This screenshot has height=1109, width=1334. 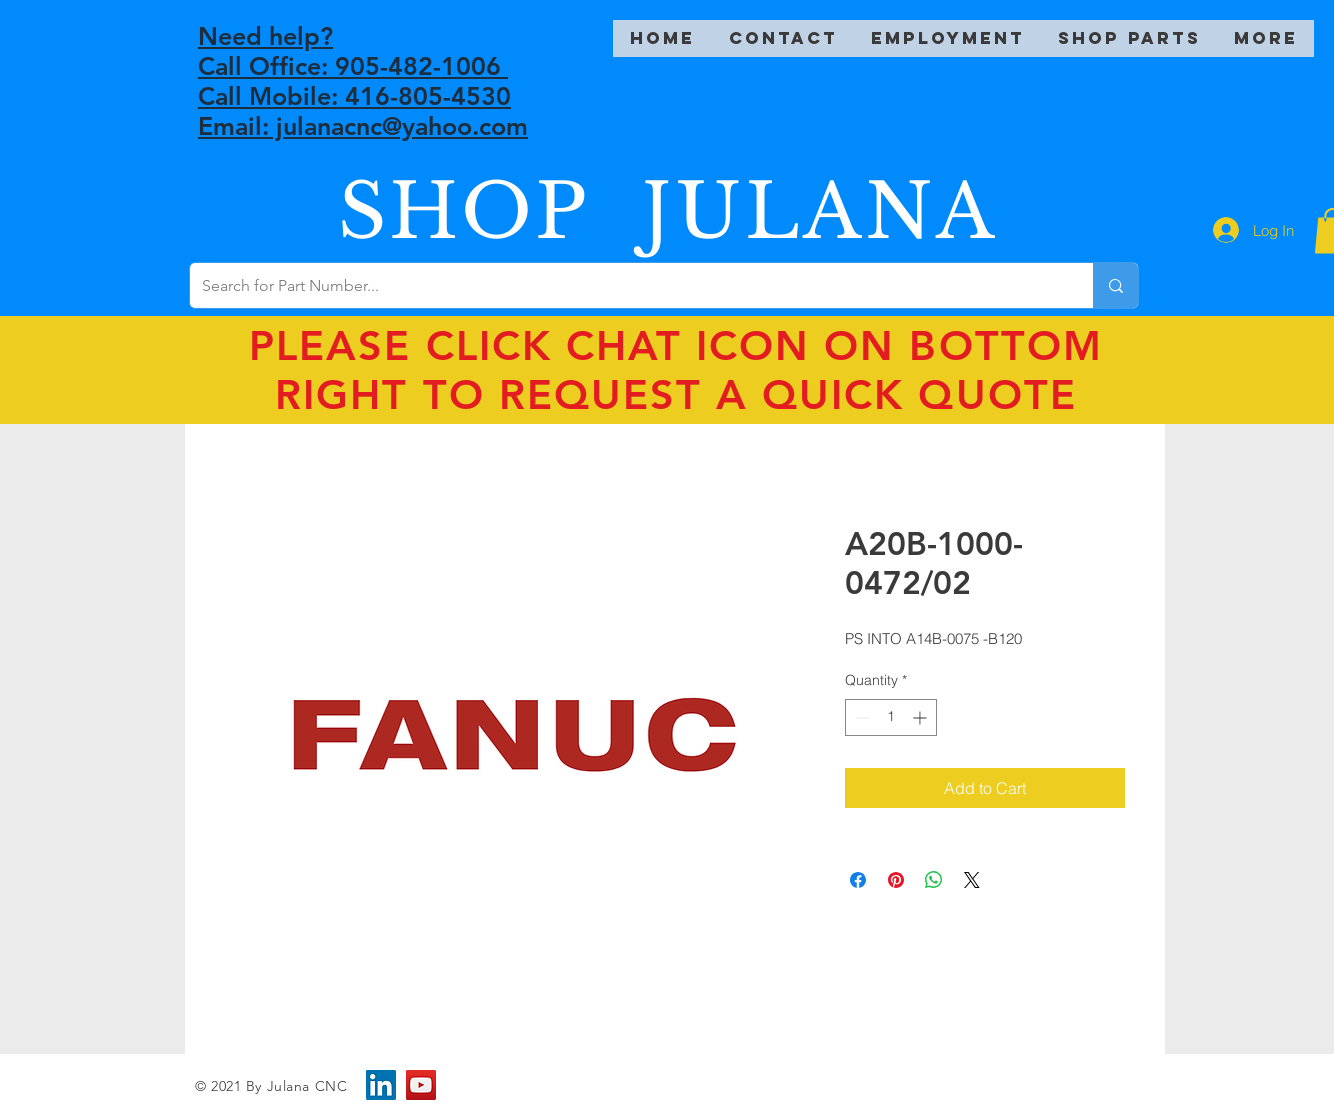 What do you see at coordinates (860, 717) in the screenshot?
I see `[Decrement]` at bounding box center [860, 717].